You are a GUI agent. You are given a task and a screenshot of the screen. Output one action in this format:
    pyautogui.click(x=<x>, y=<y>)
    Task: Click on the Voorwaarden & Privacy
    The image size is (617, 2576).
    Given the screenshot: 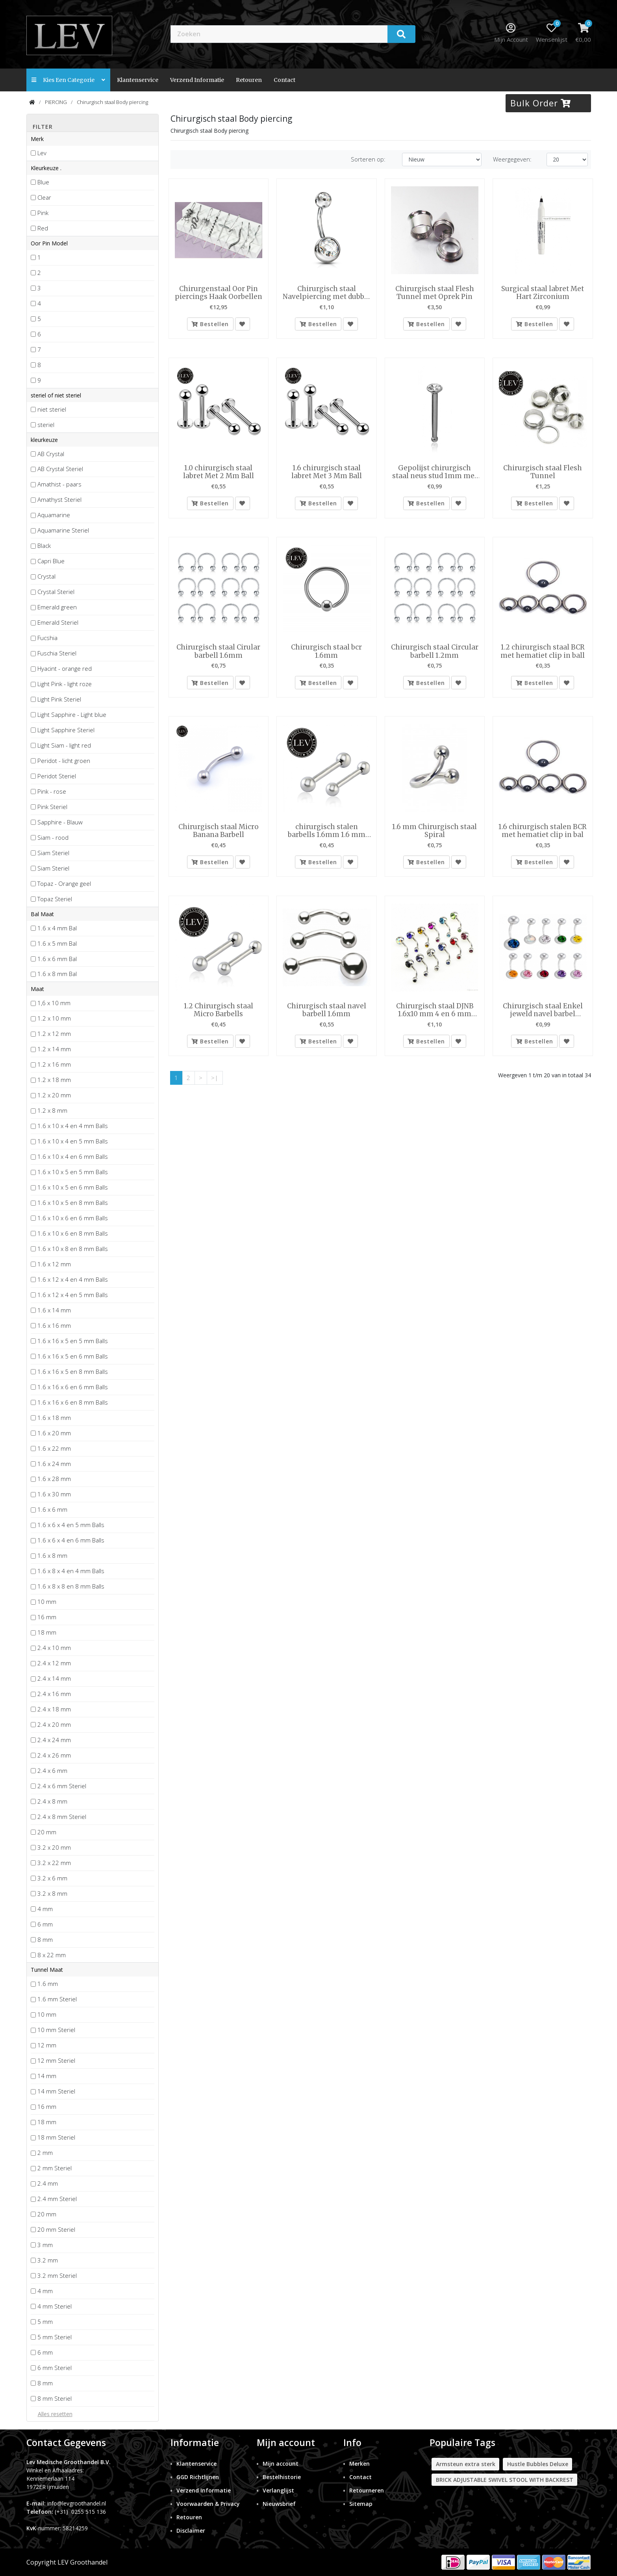 What is the action you would take?
    pyautogui.click(x=208, y=2503)
    